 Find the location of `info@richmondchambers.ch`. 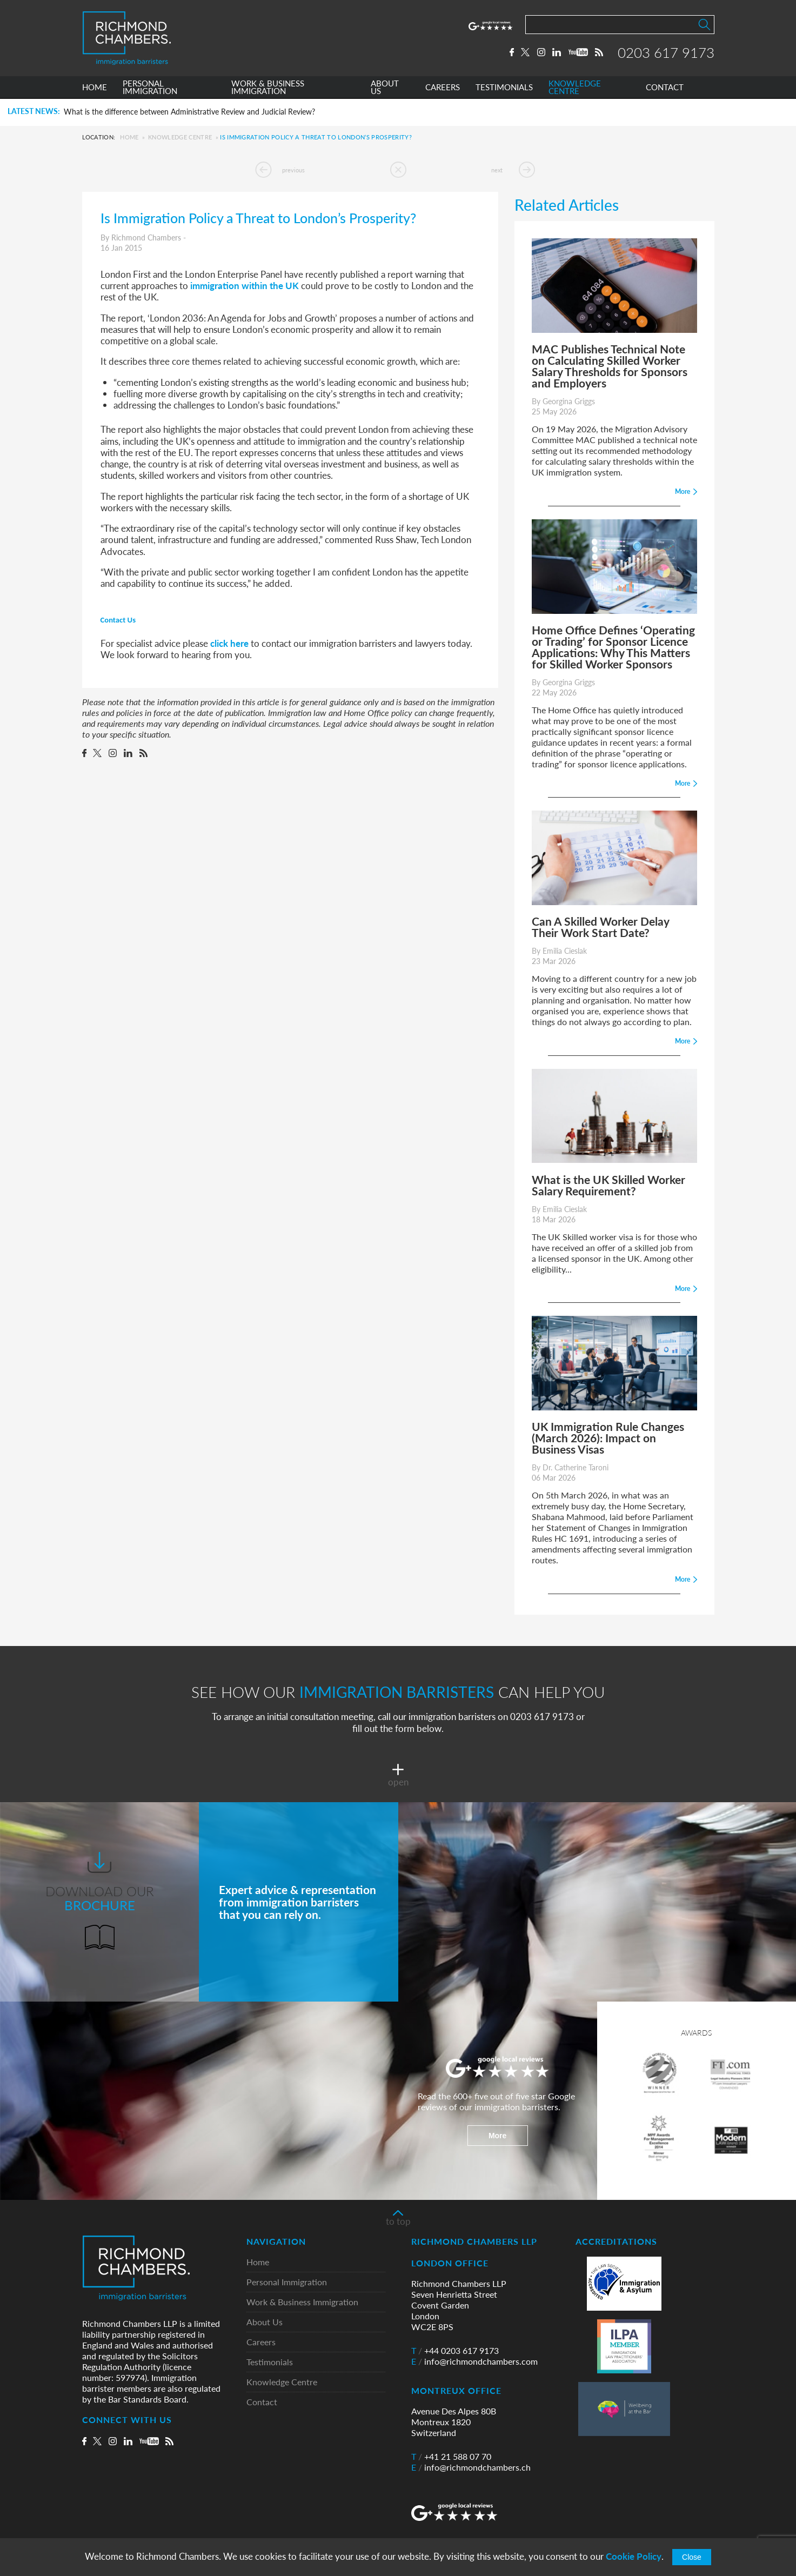

info@richmondchambers.ch is located at coordinates (471, 2467).